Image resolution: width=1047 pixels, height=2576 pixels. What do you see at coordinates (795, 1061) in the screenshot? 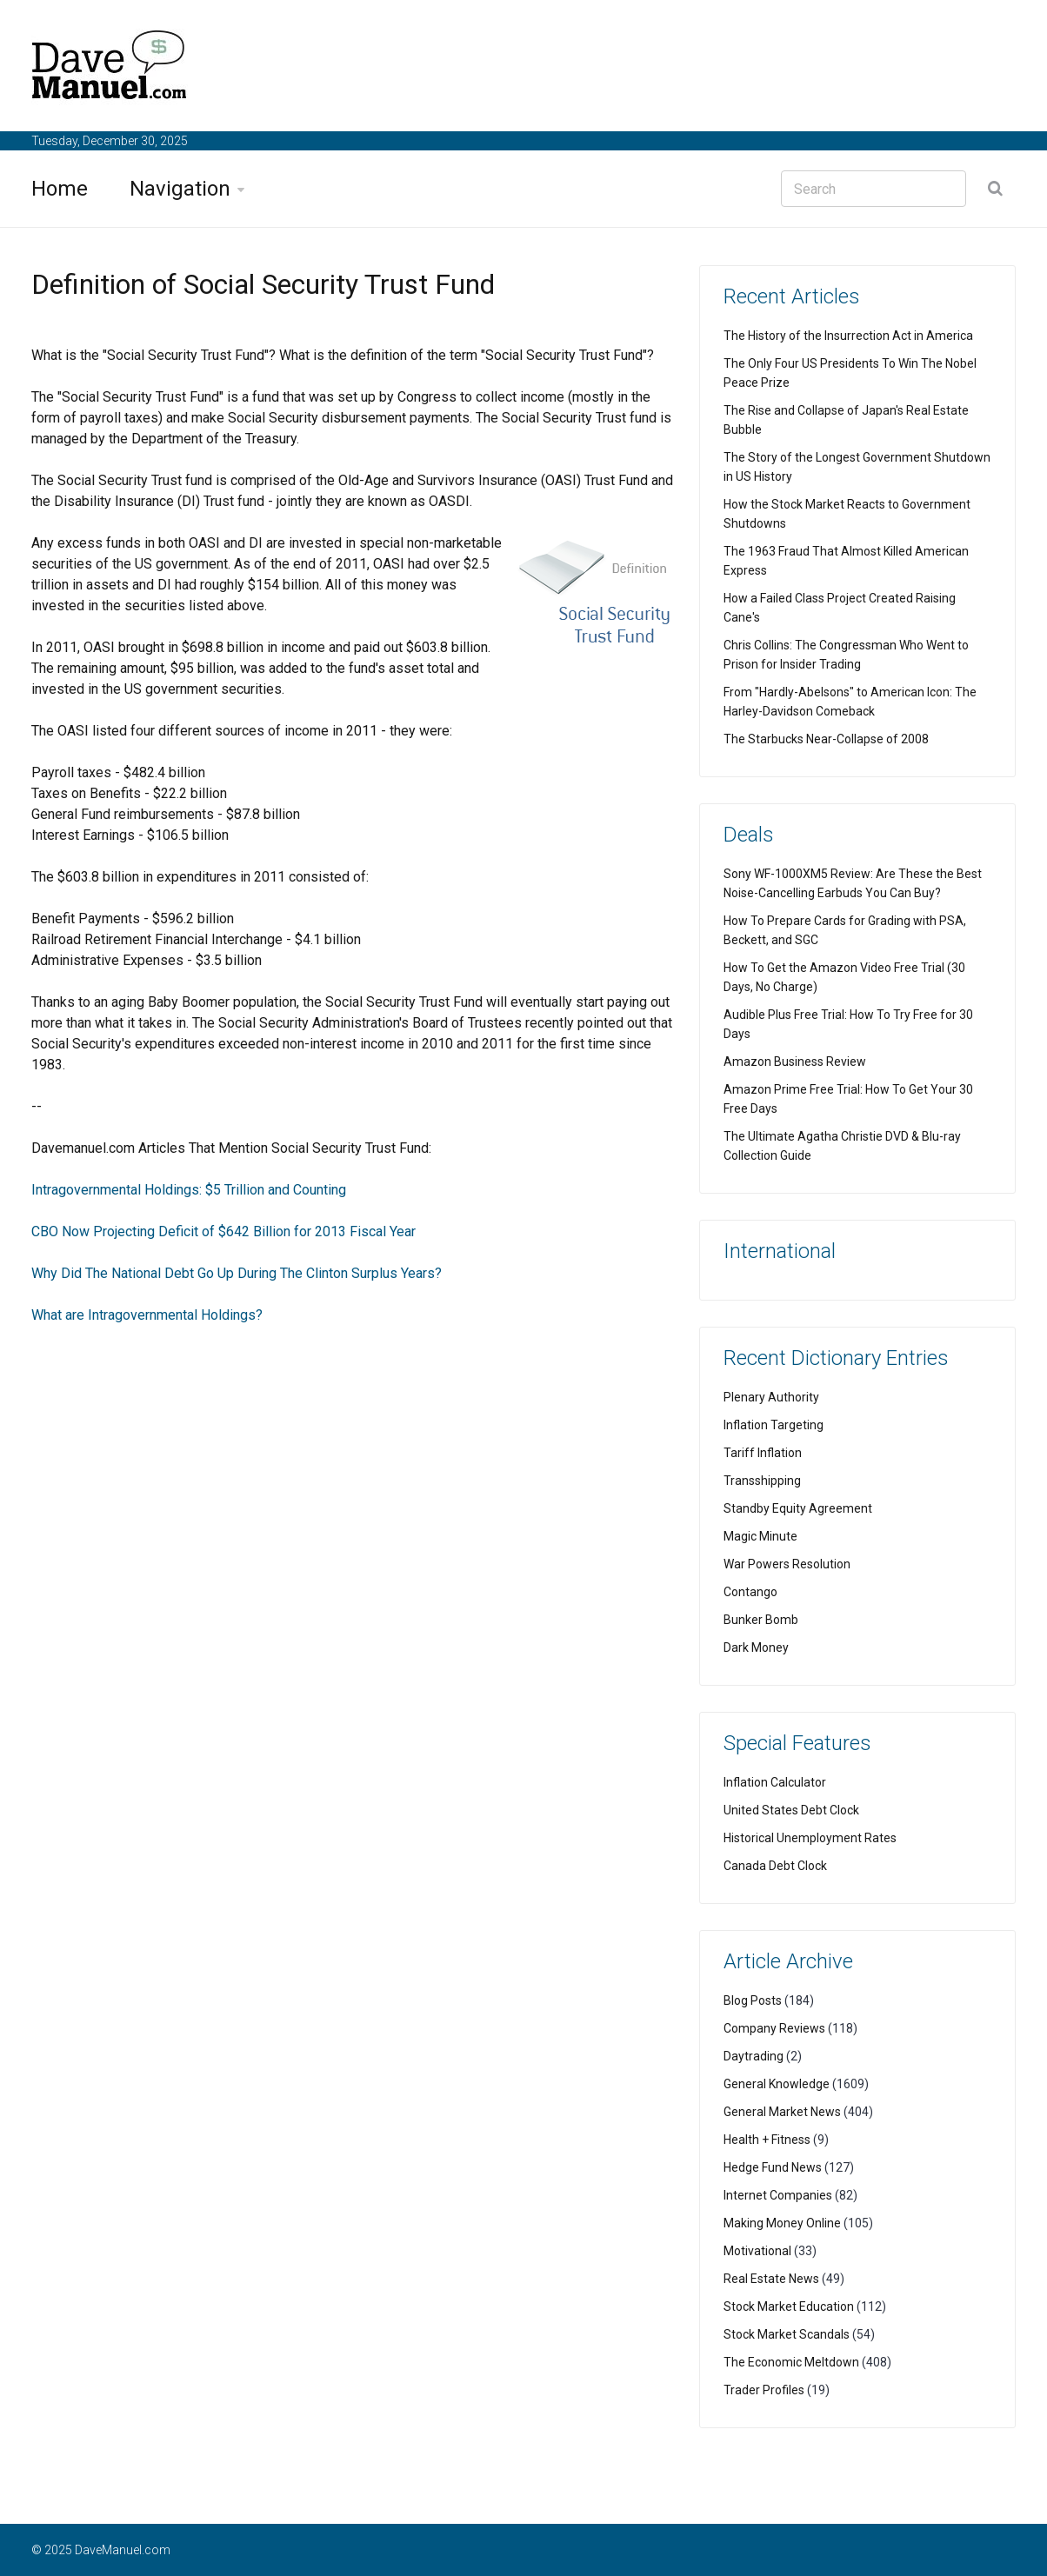
I see `Amazon Business Review` at bounding box center [795, 1061].